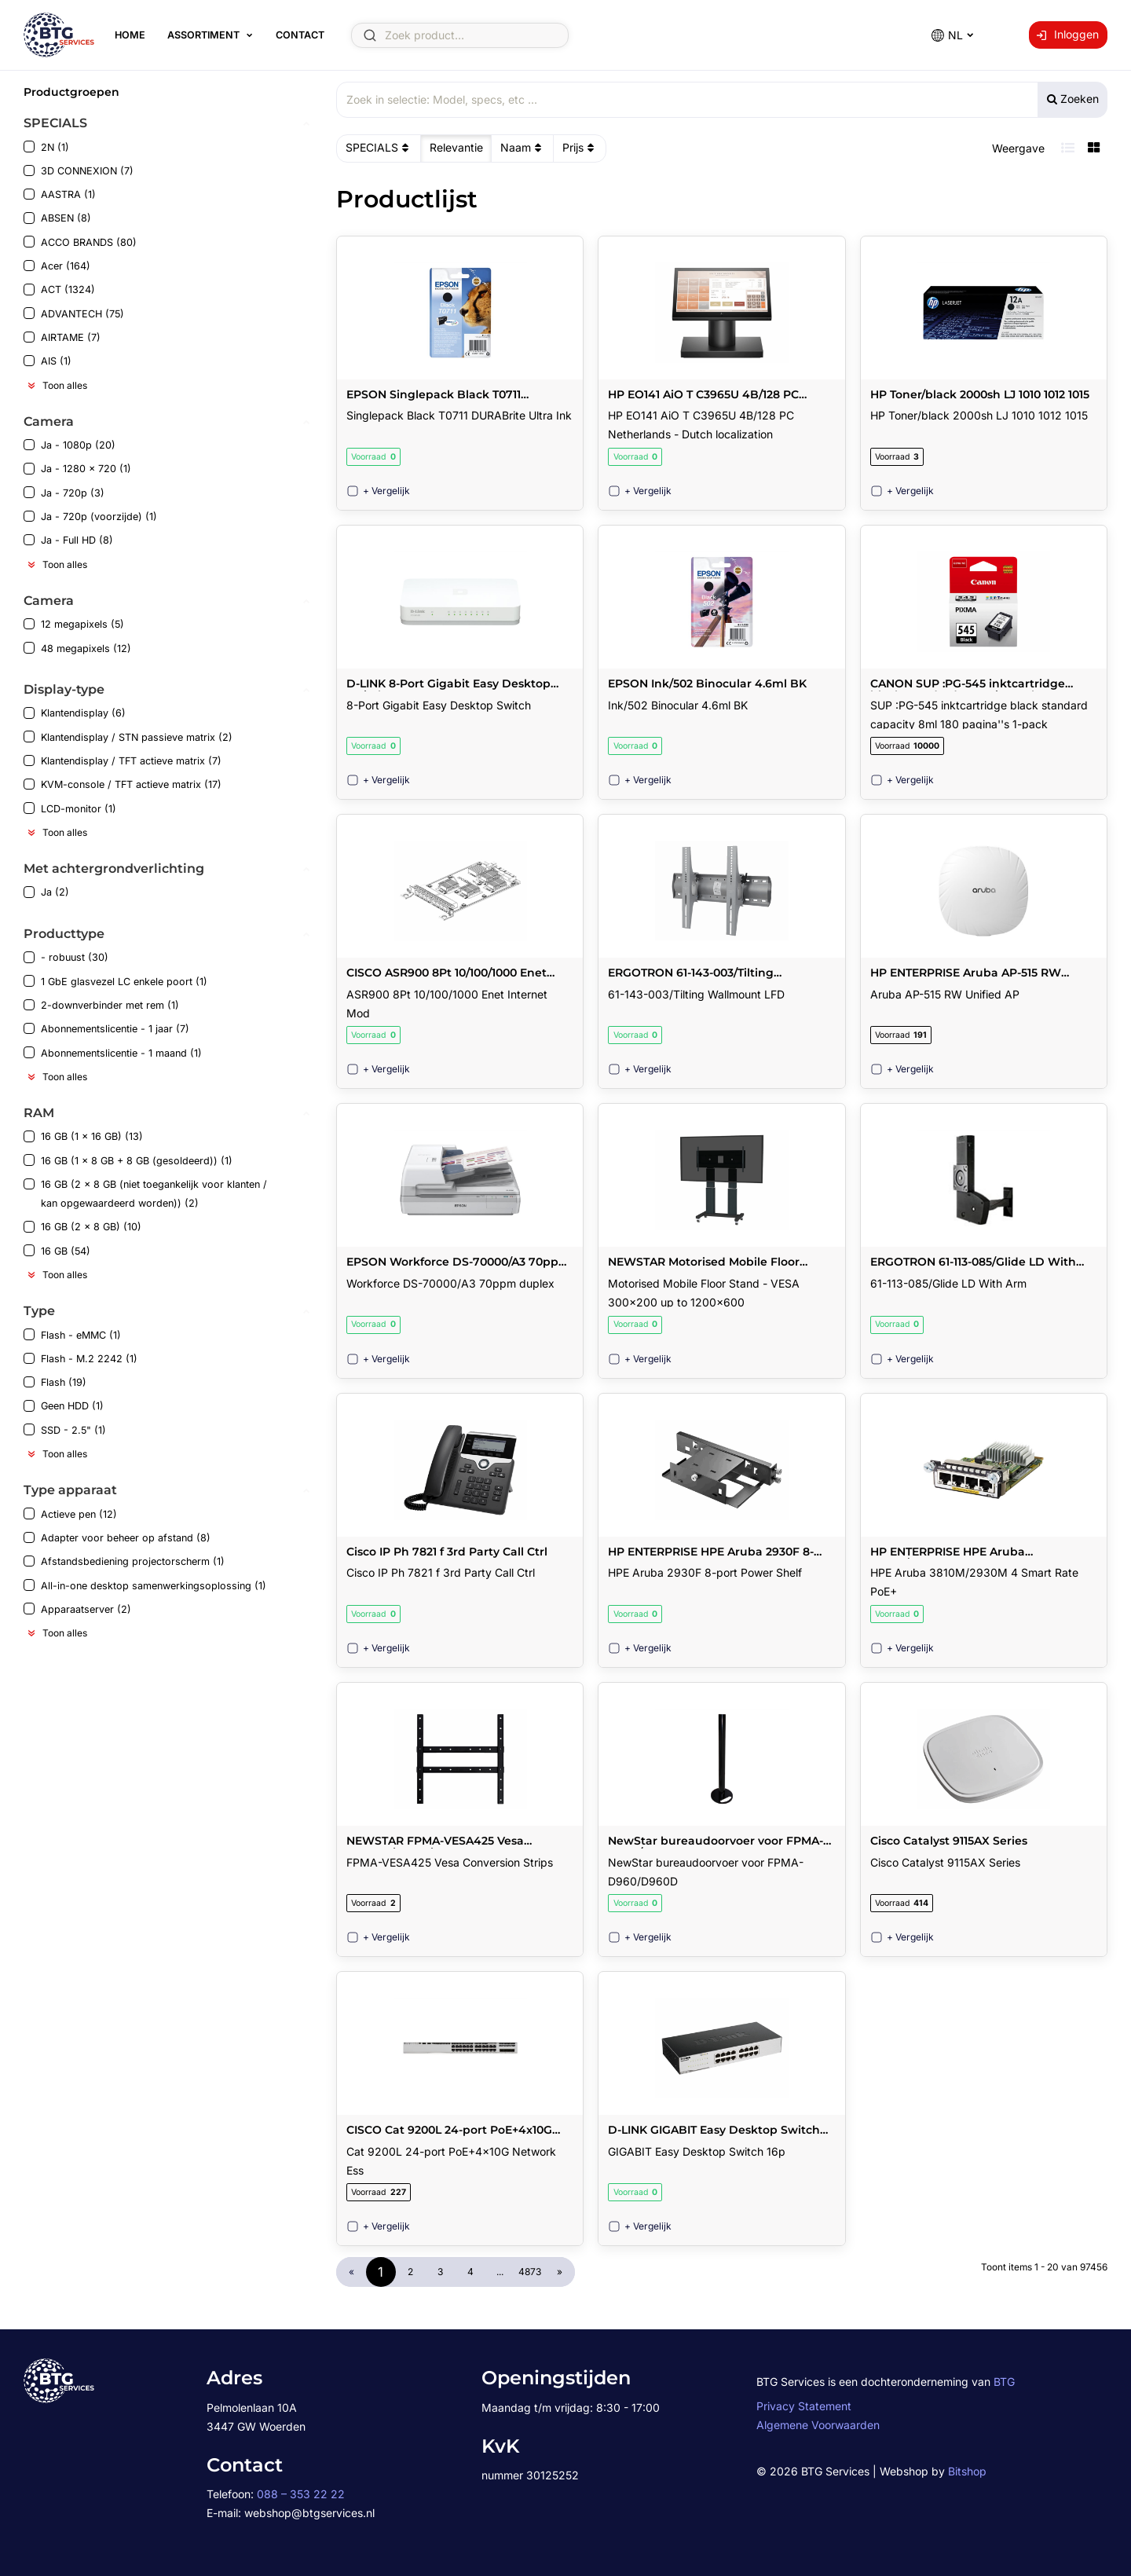 The width and height of the screenshot is (1131, 2576). Describe the element at coordinates (130, 35) in the screenshot. I see `Home` at that location.